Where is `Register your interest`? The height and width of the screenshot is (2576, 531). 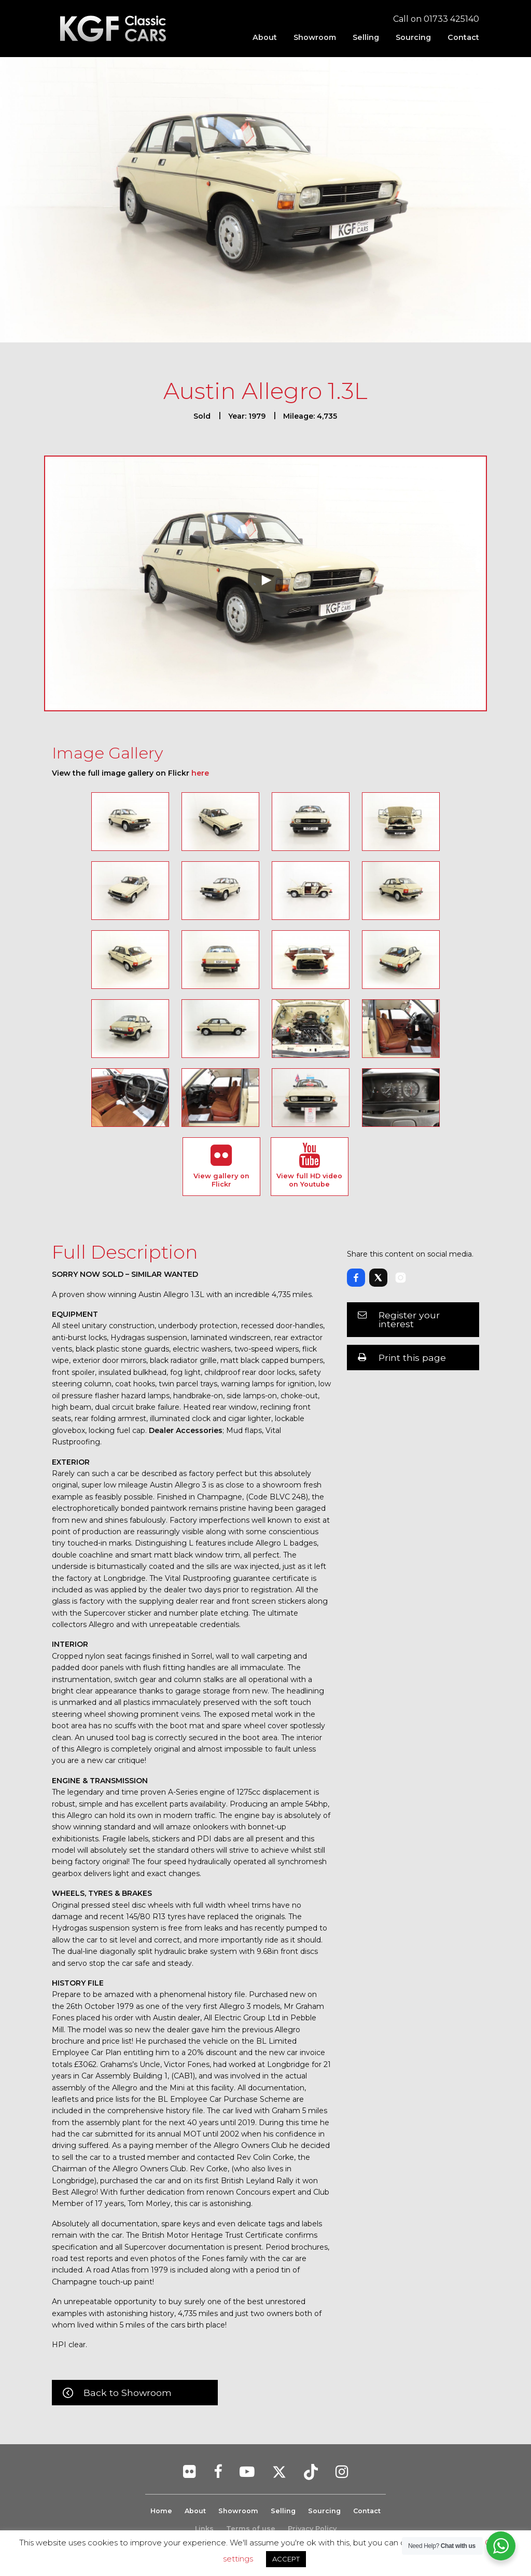 Register your interest is located at coordinates (409, 1320).